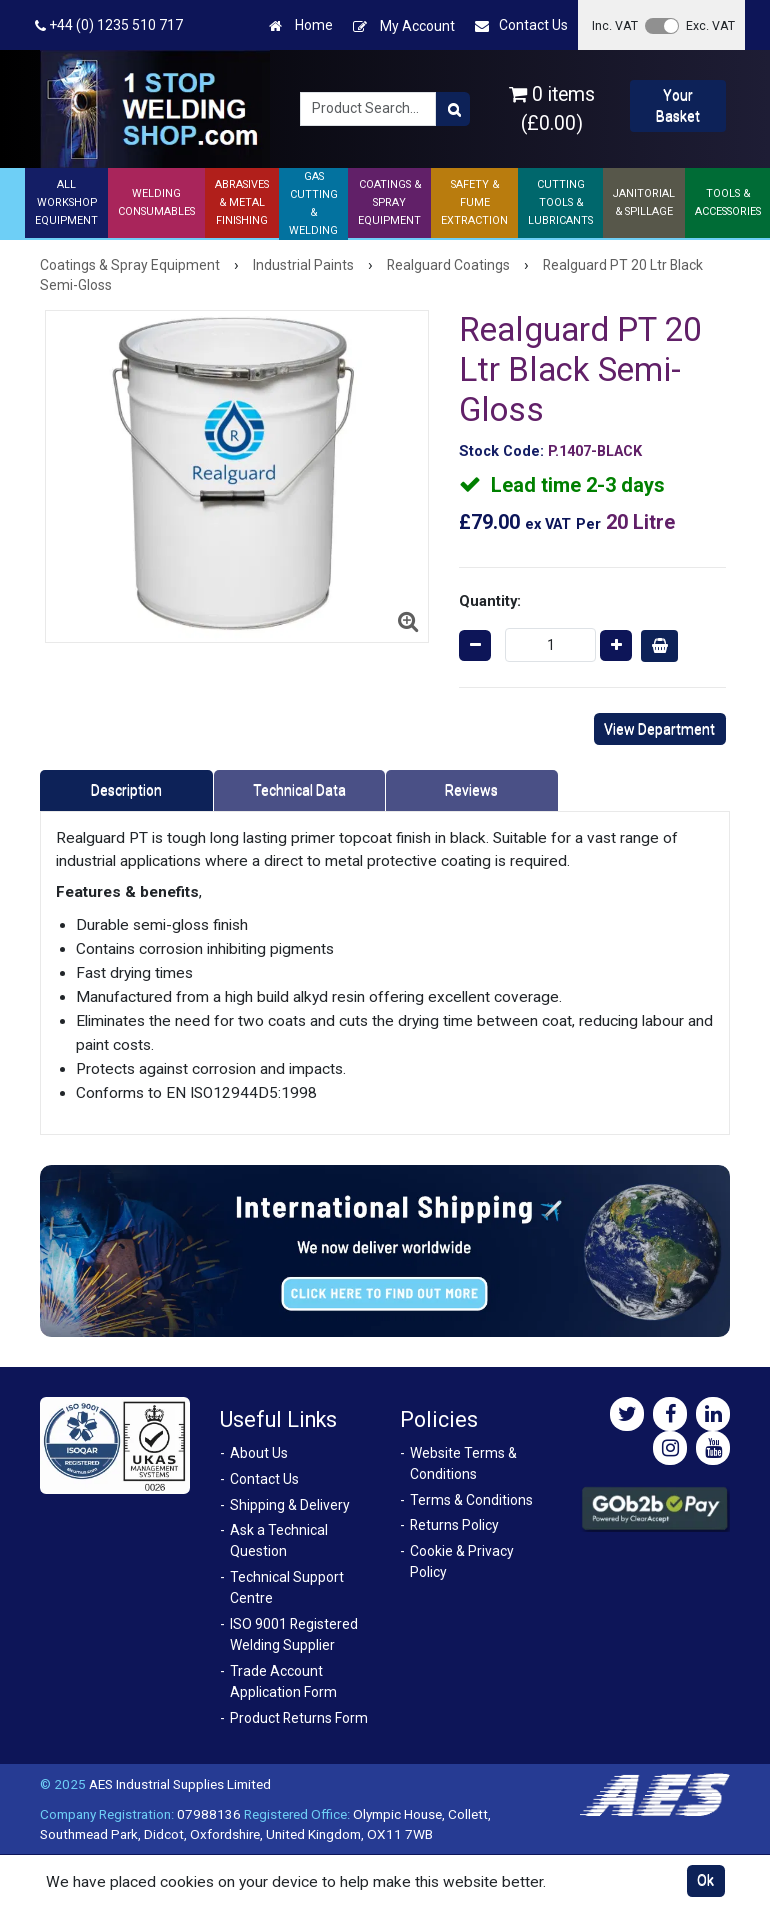  Describe the element at coordinates (552, 109) in the screenshot. I see `0 items (£0.00)` at that location.